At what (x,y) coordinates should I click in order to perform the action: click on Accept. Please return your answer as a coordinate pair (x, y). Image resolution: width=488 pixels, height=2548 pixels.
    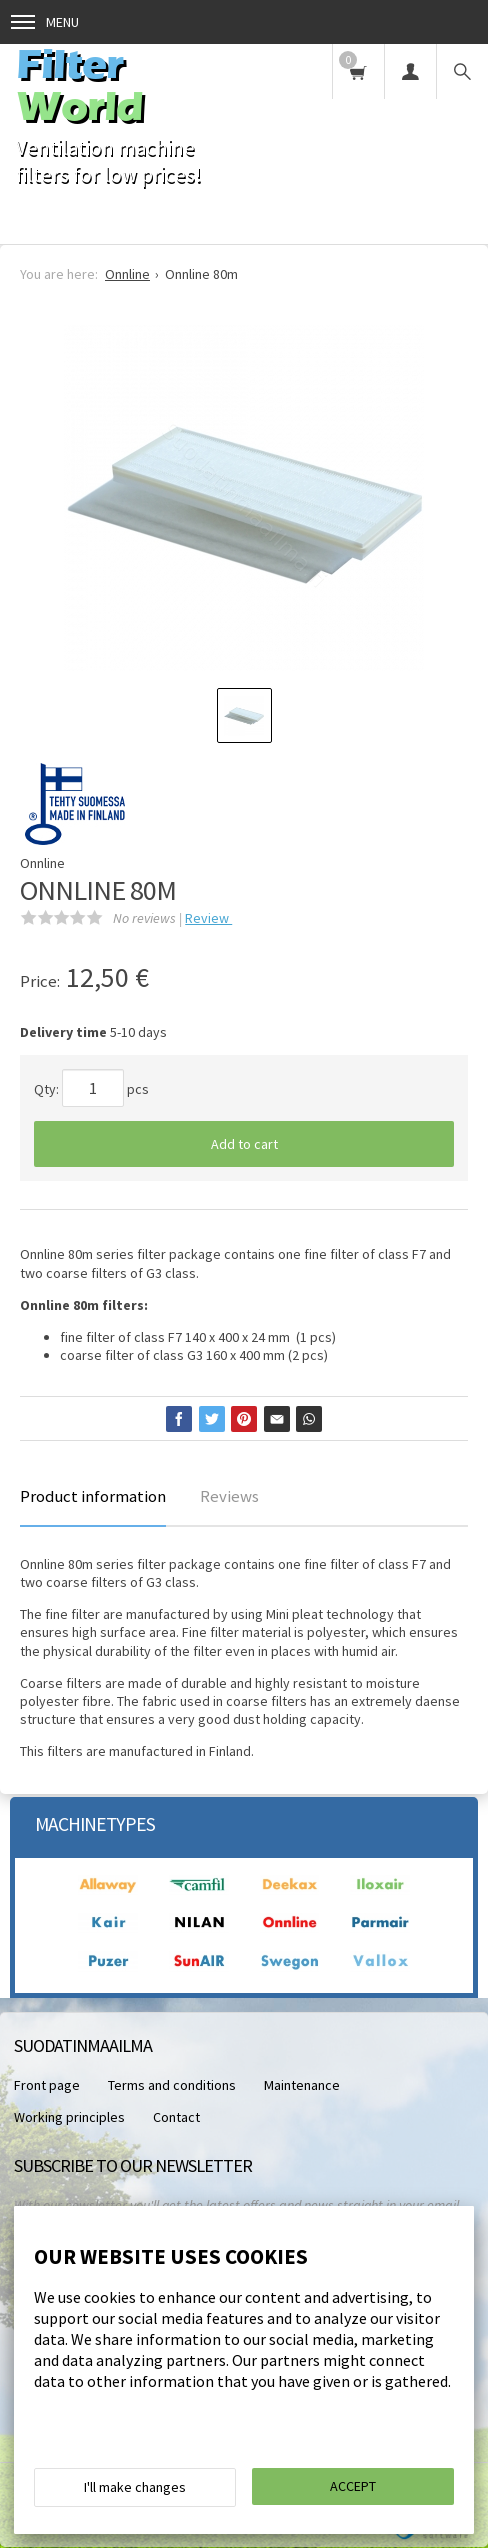
    Looking at the image, I should click on (353, 2486).